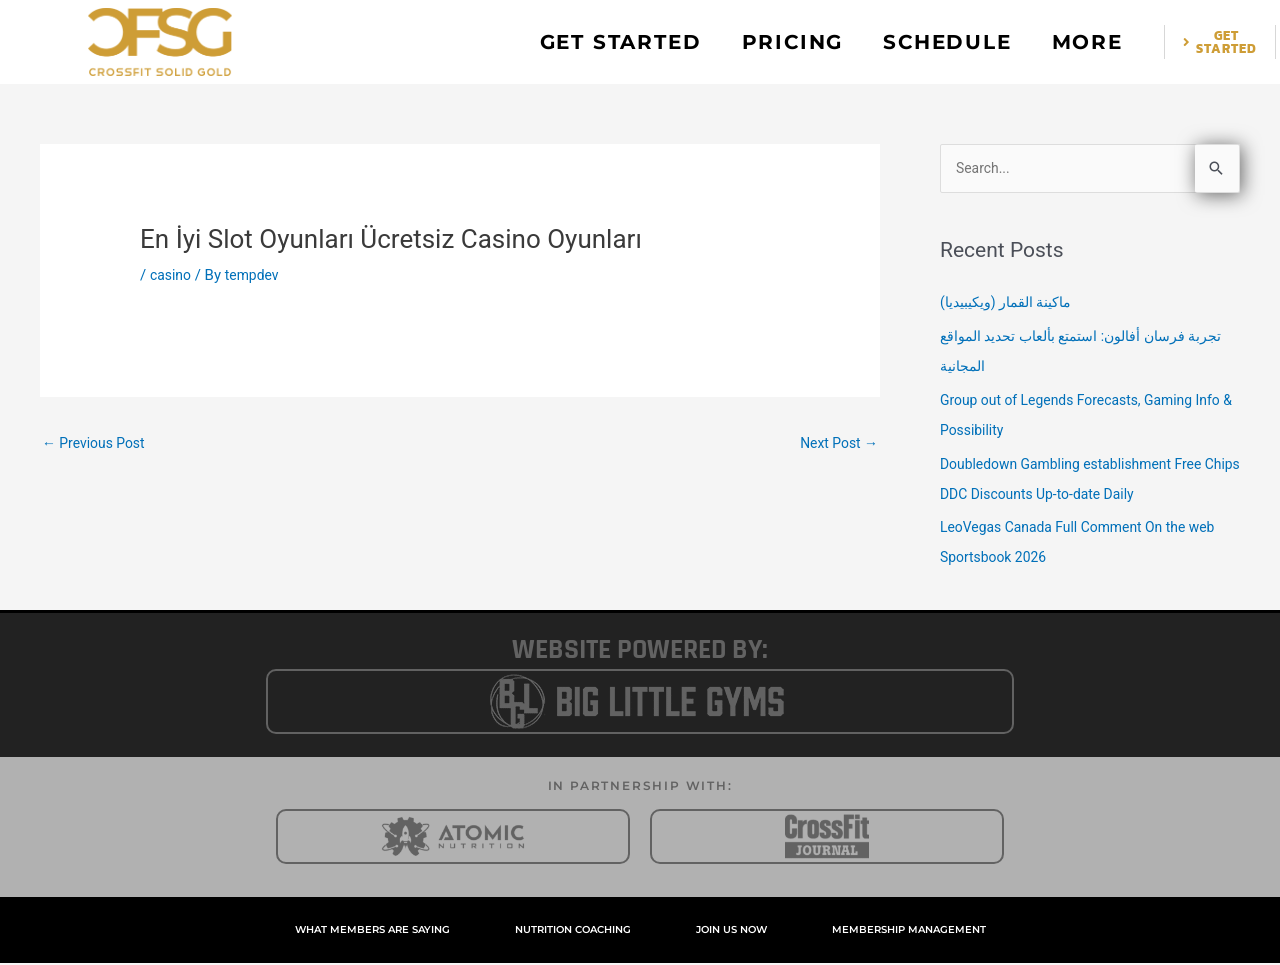  Describe the element at coordinates (172, 275) in the screenshot. I see `casino` at that location.